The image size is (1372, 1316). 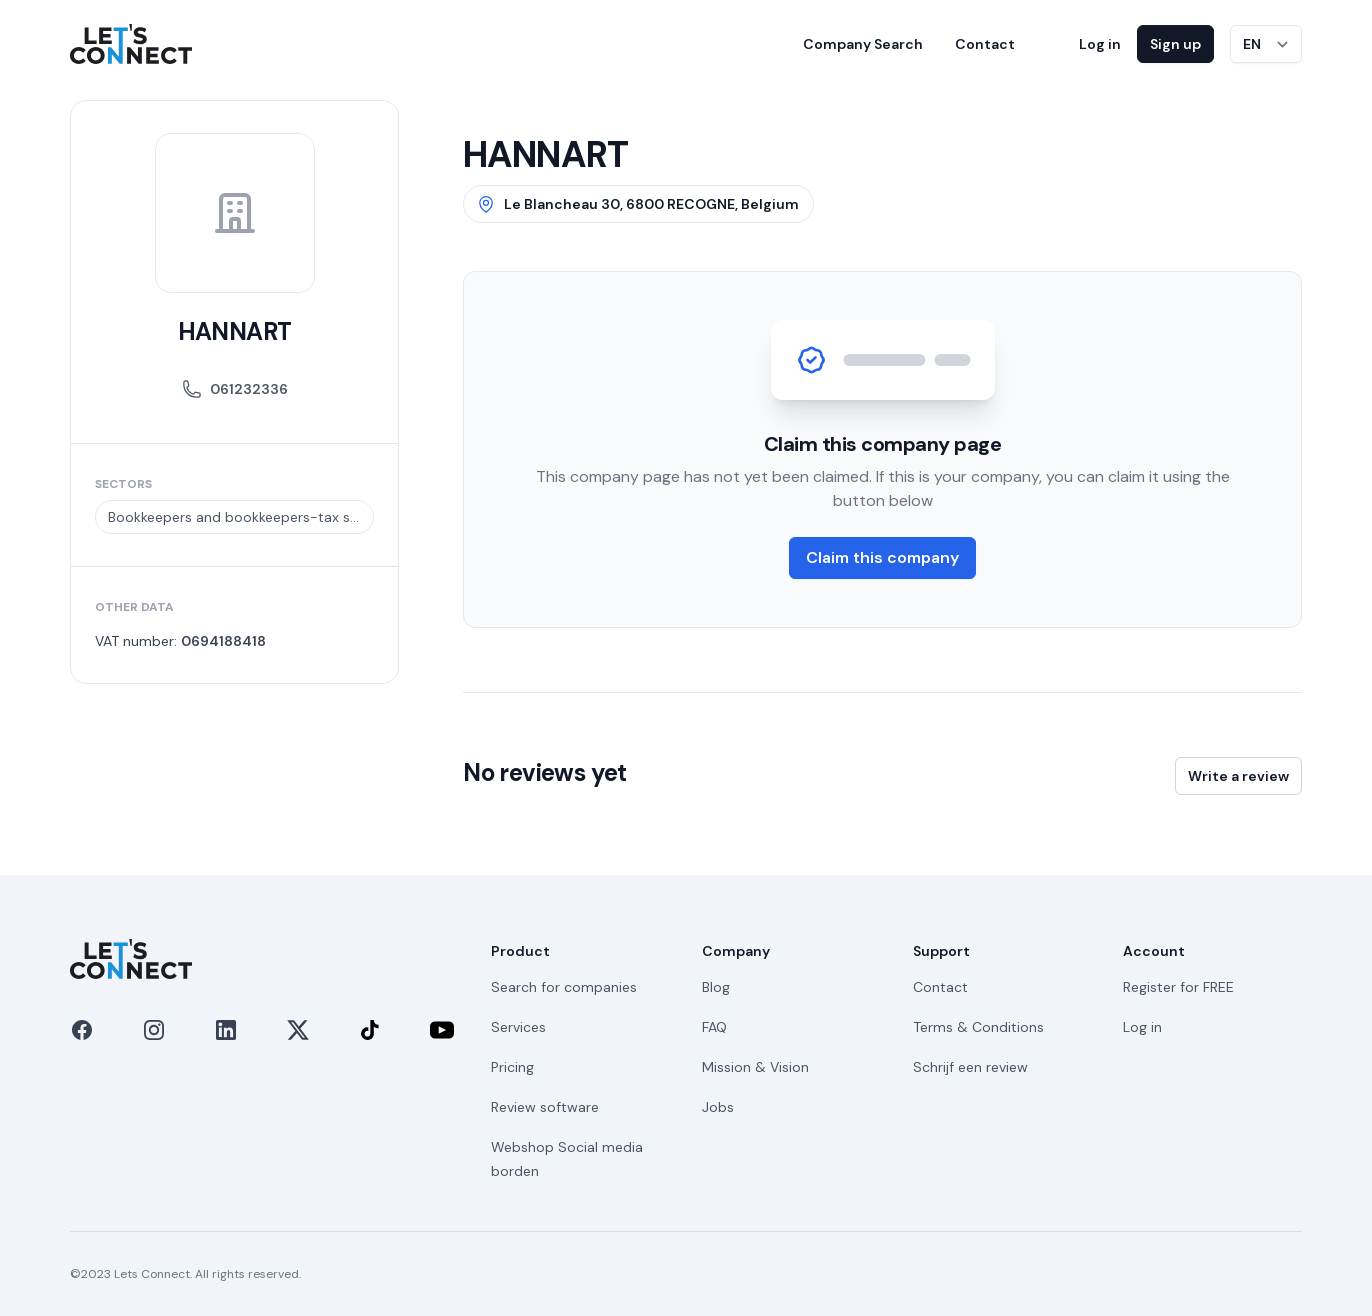 I want to click on Pricing, so click(x=512, y=1067).